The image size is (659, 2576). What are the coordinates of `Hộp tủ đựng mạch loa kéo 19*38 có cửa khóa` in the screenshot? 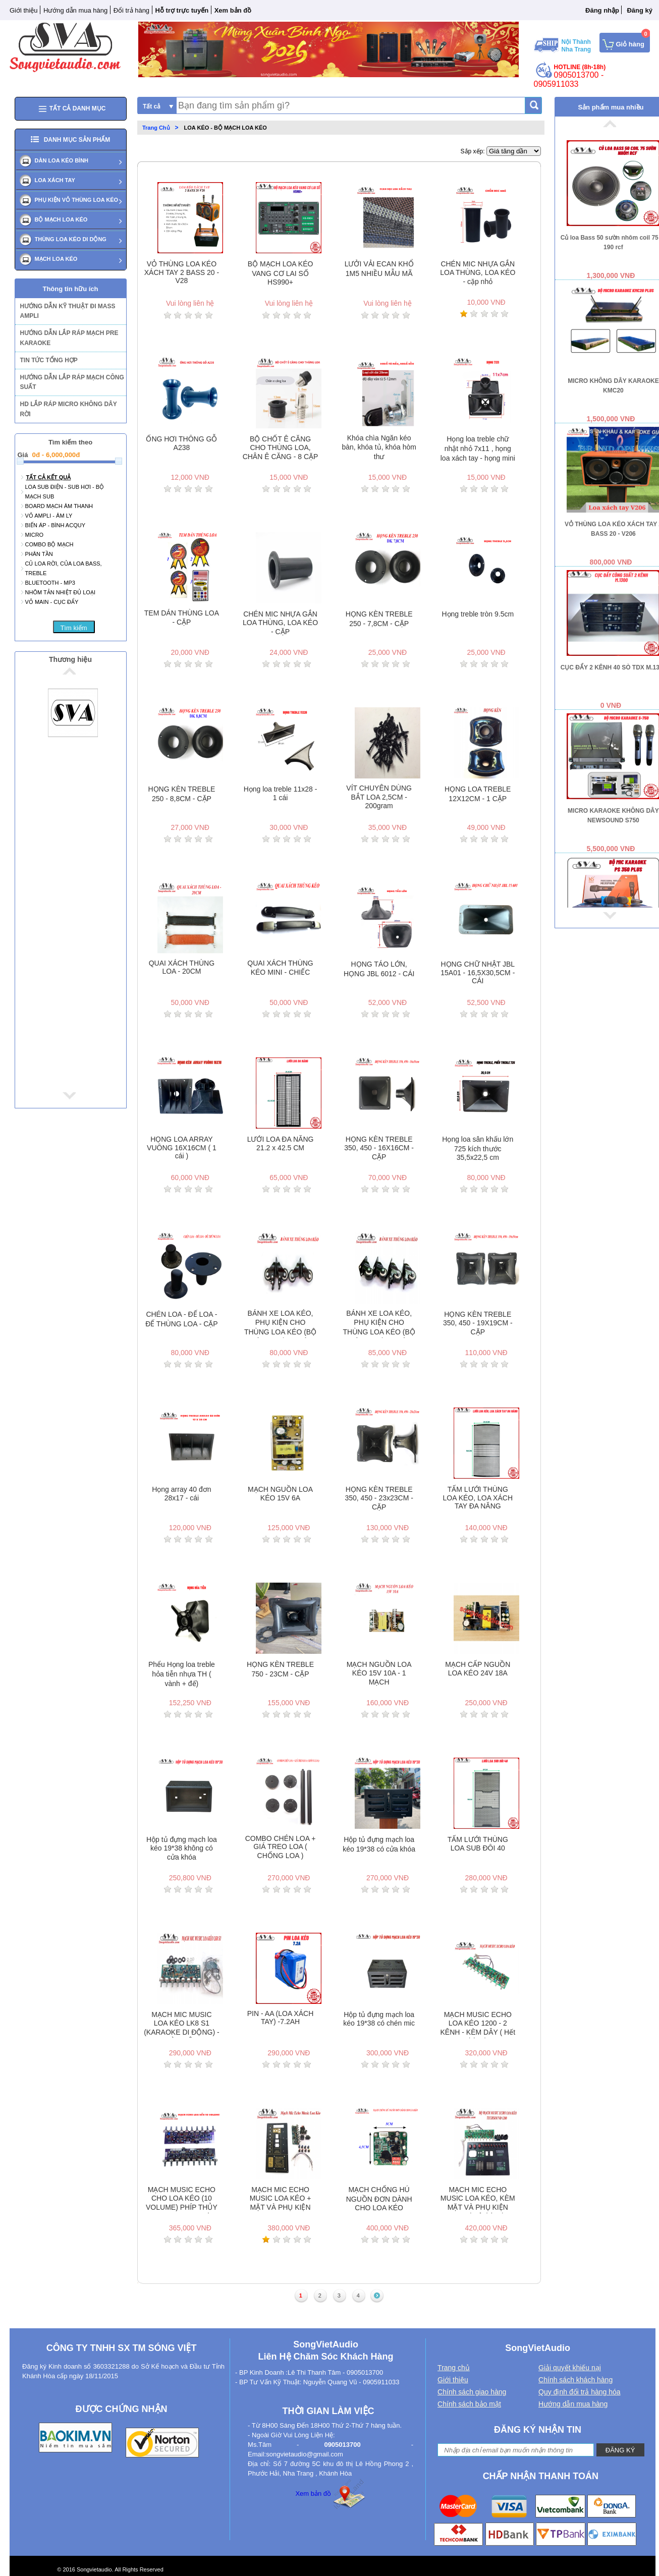 It's located at (379, 1844).